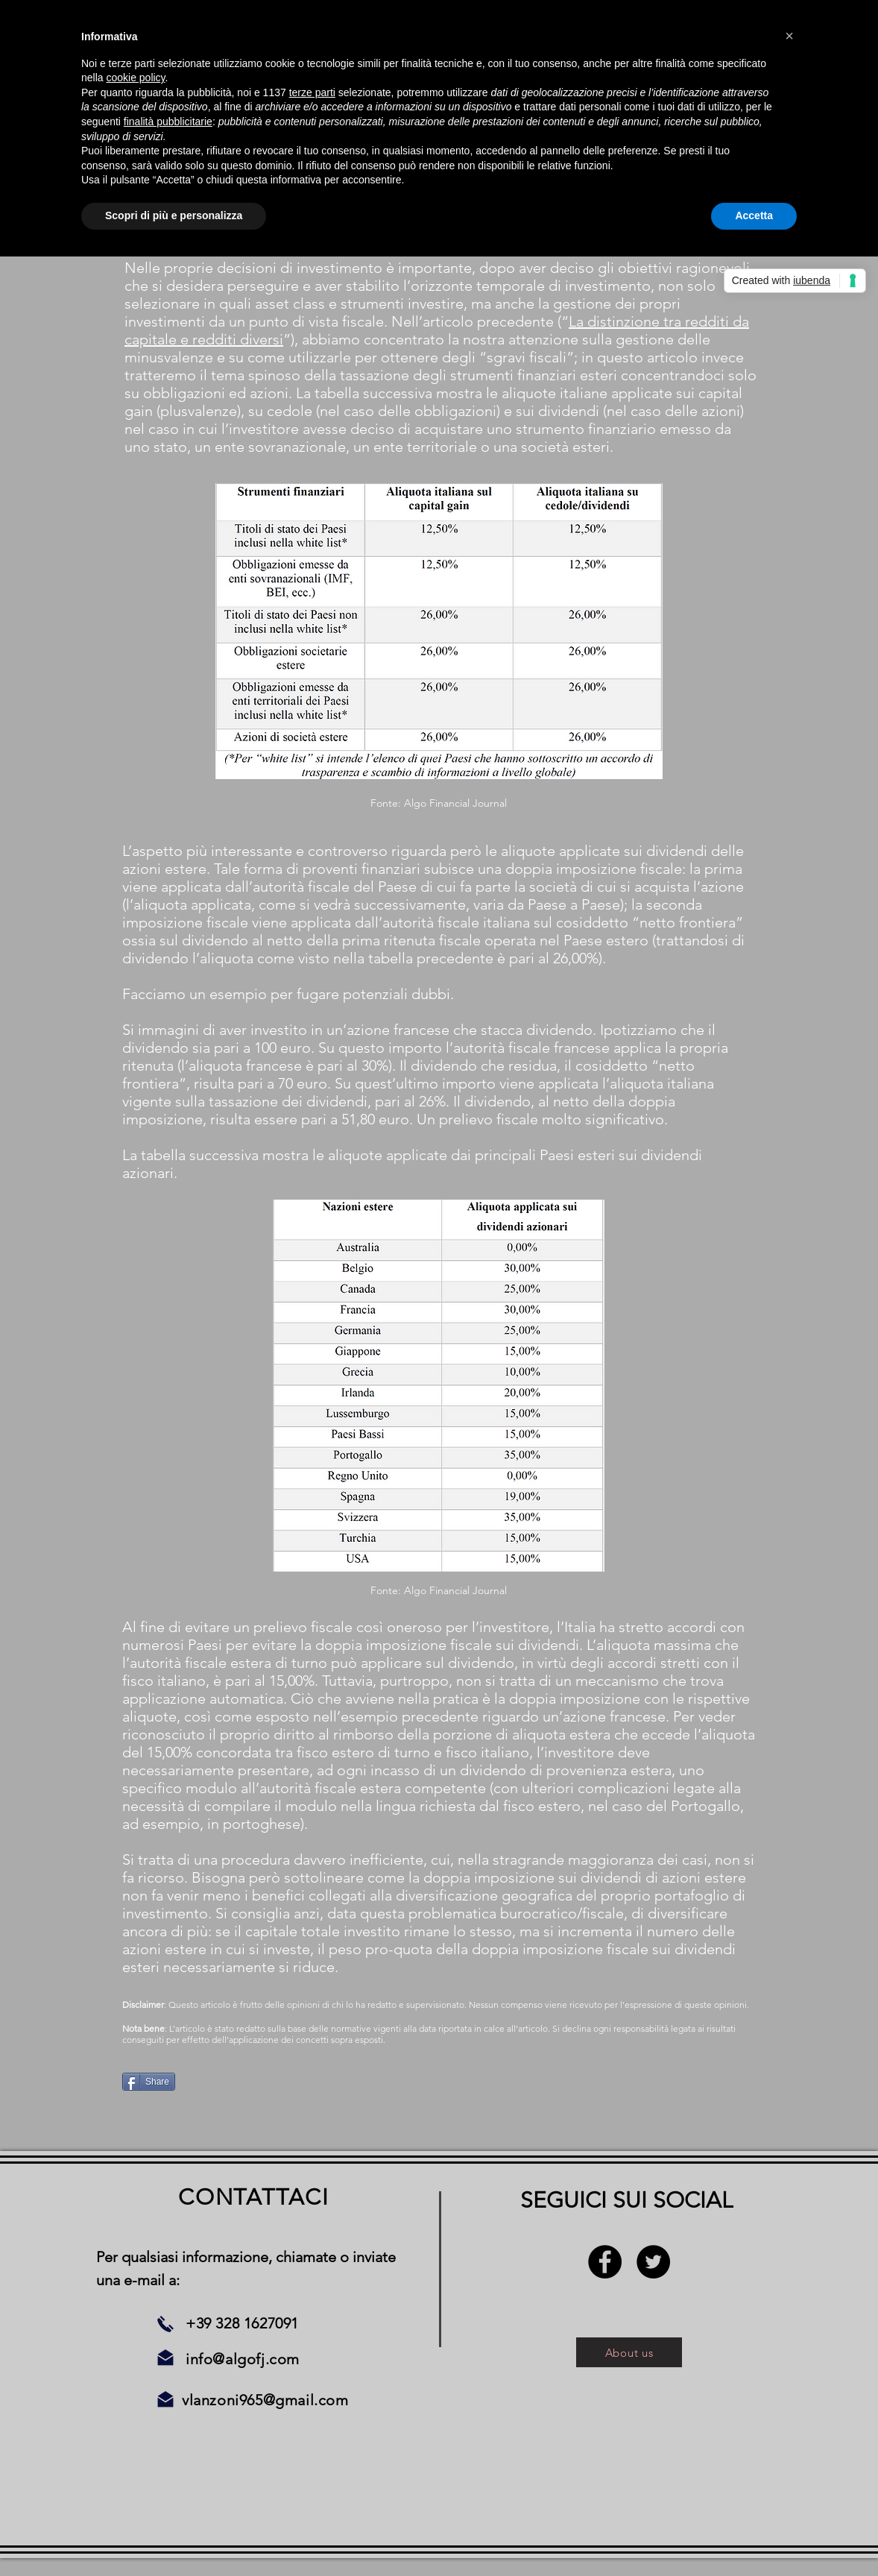 This screenshot has height=2576, width=878. What do you see at coordinates (312, 92) in the screenshot?
I see `terze parti` at bounding box center [312, 92].